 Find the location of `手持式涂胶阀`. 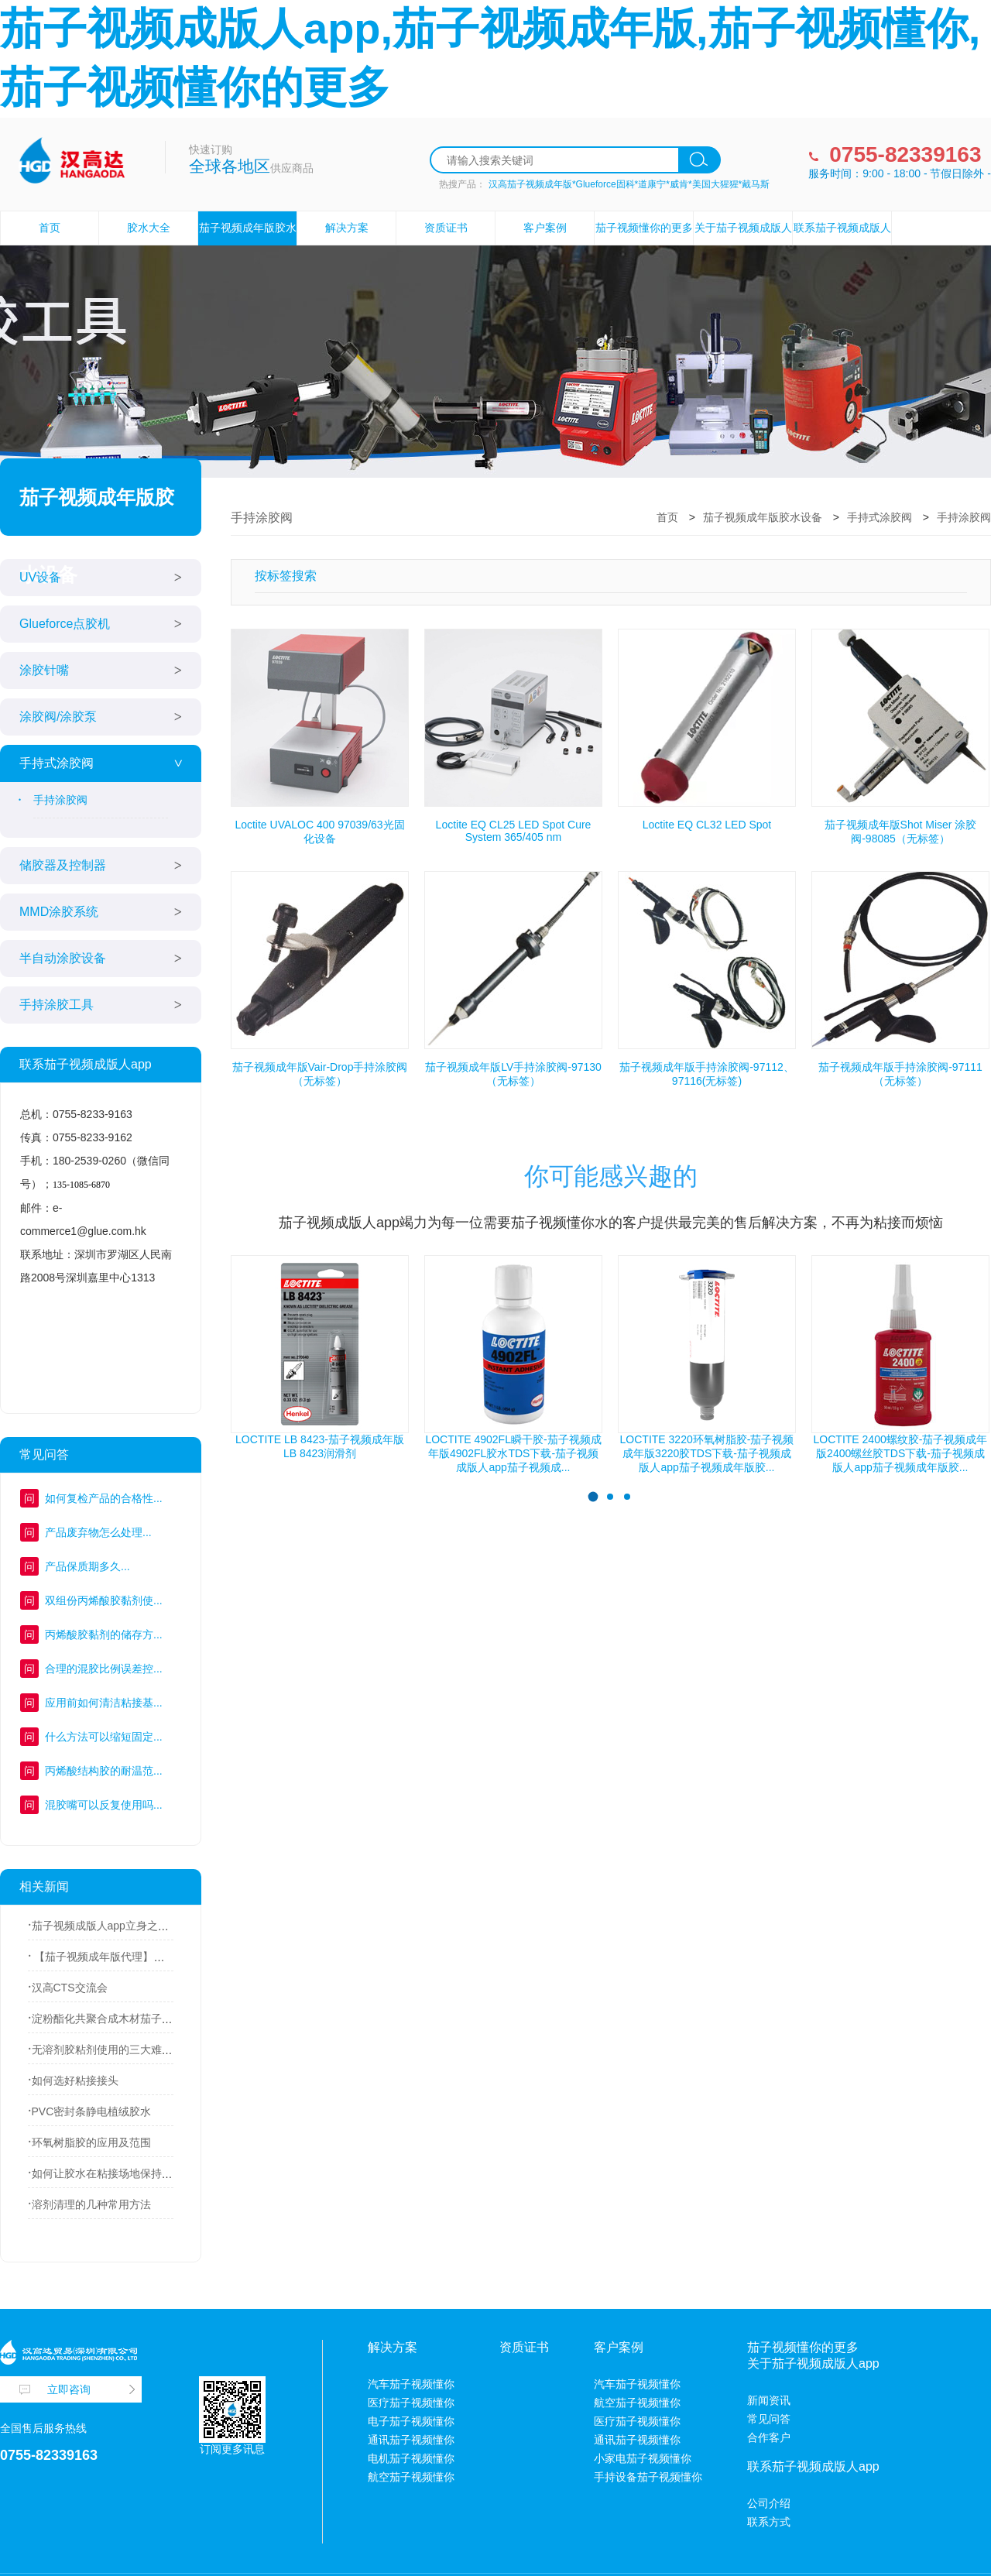

手持式涂胶阀 is located at coordinates (56, 763).